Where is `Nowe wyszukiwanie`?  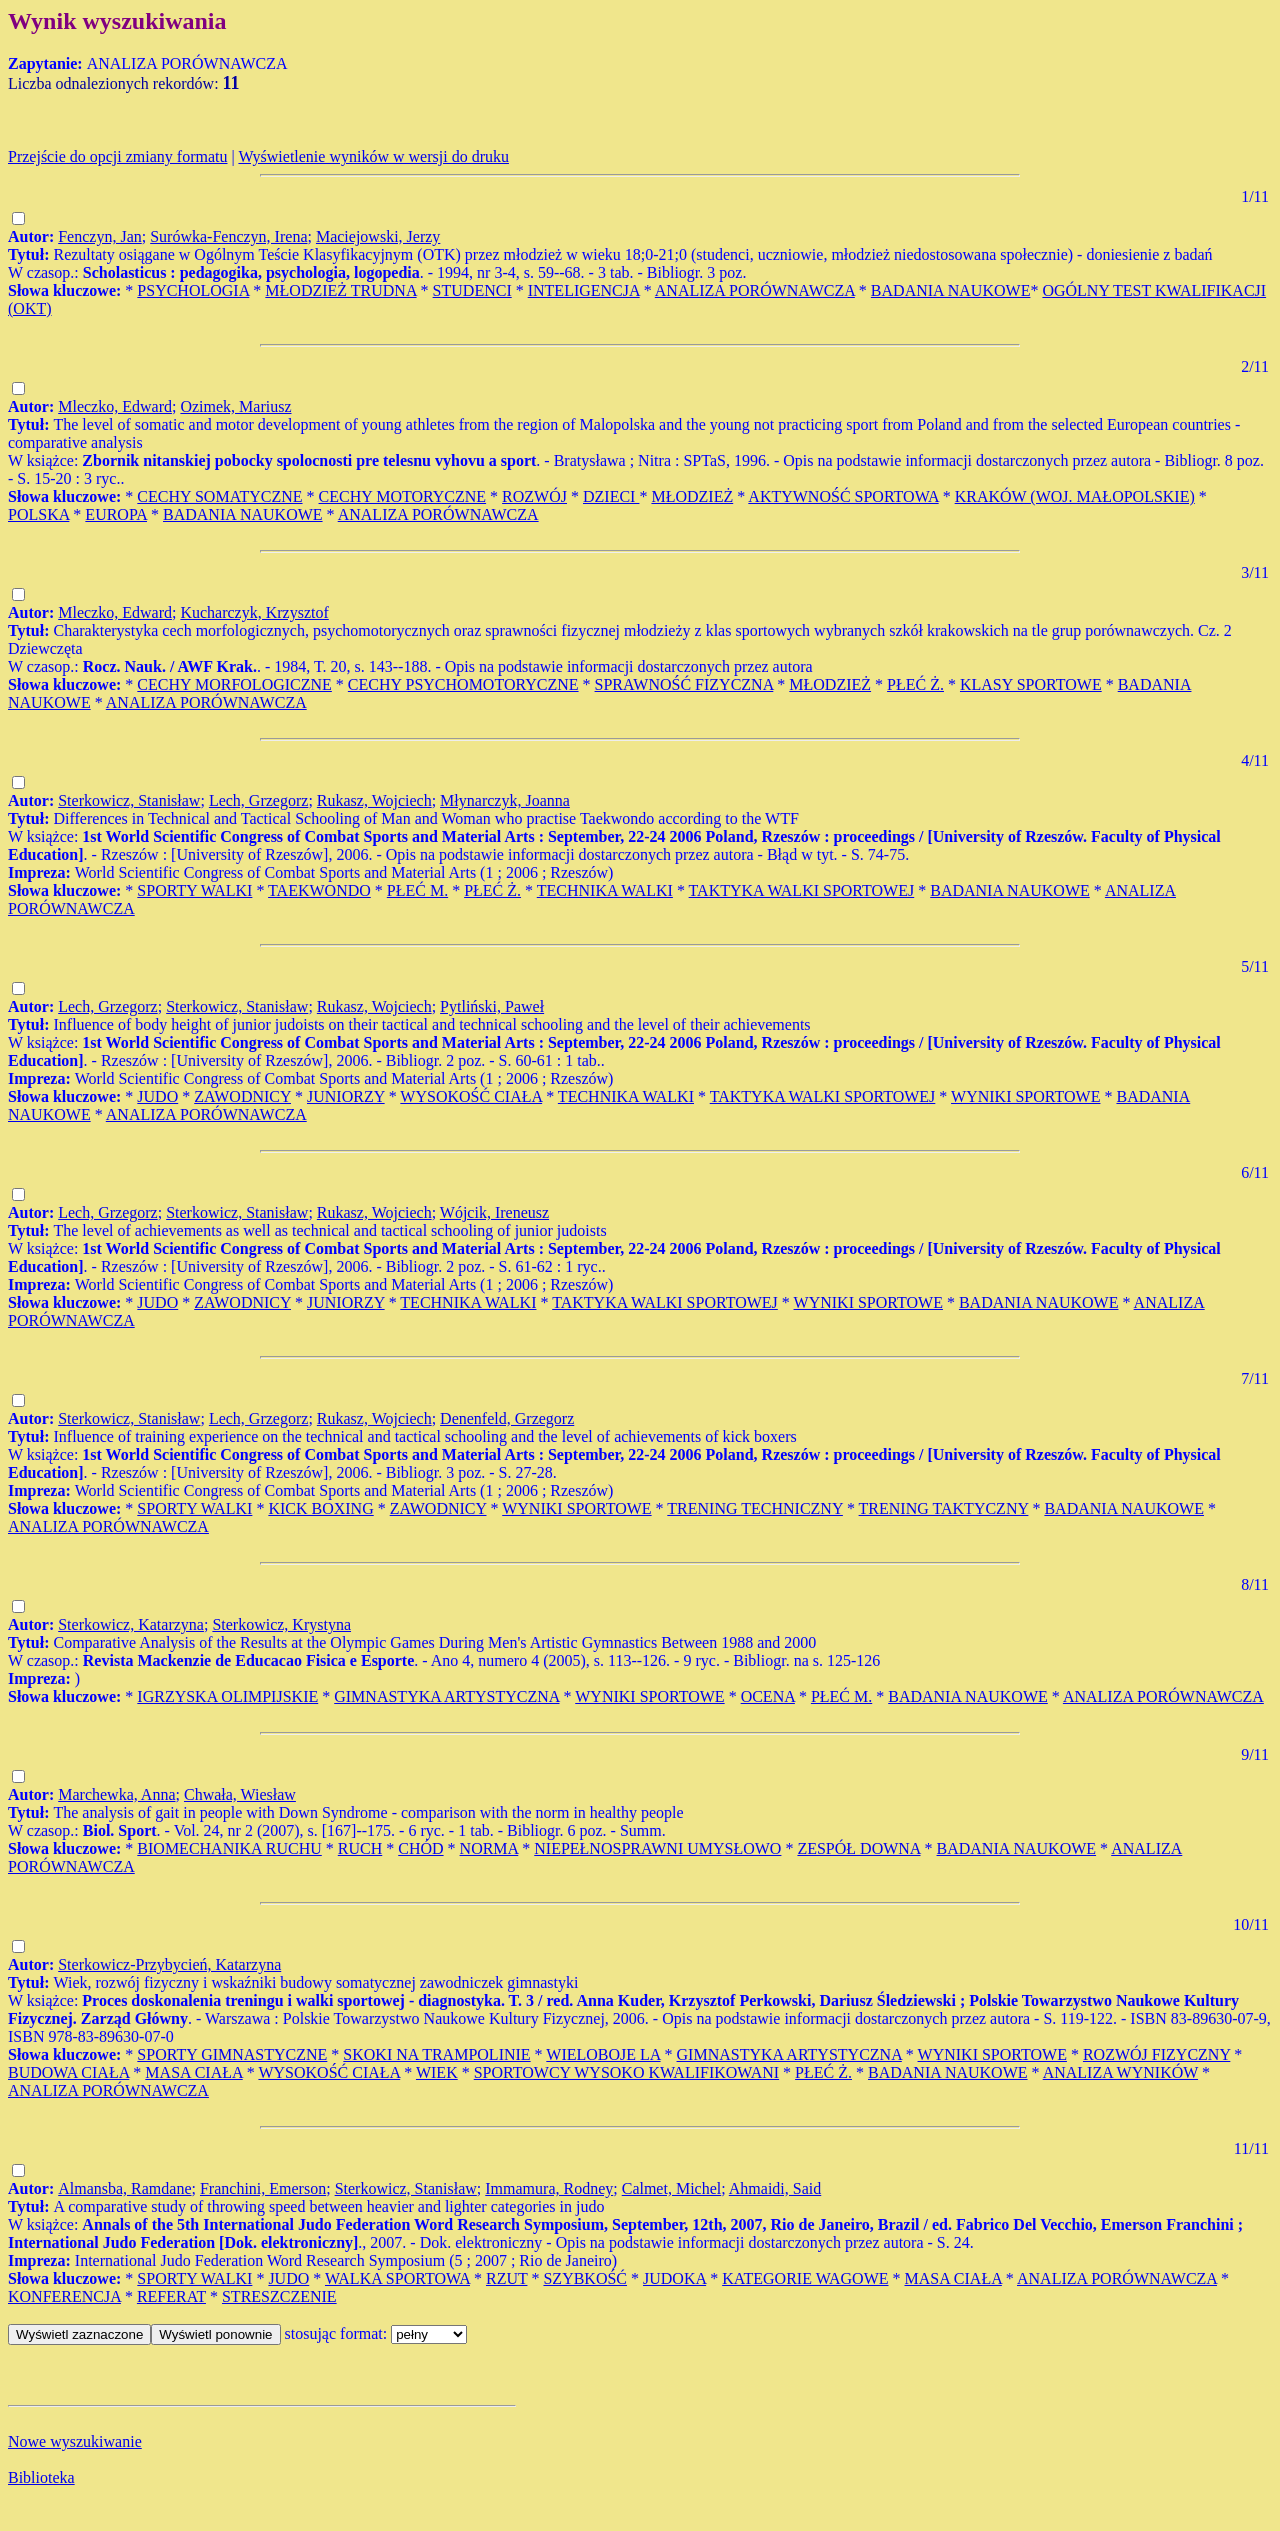 Nowe wyszukiwanie is located at coordinates (75, 2441).